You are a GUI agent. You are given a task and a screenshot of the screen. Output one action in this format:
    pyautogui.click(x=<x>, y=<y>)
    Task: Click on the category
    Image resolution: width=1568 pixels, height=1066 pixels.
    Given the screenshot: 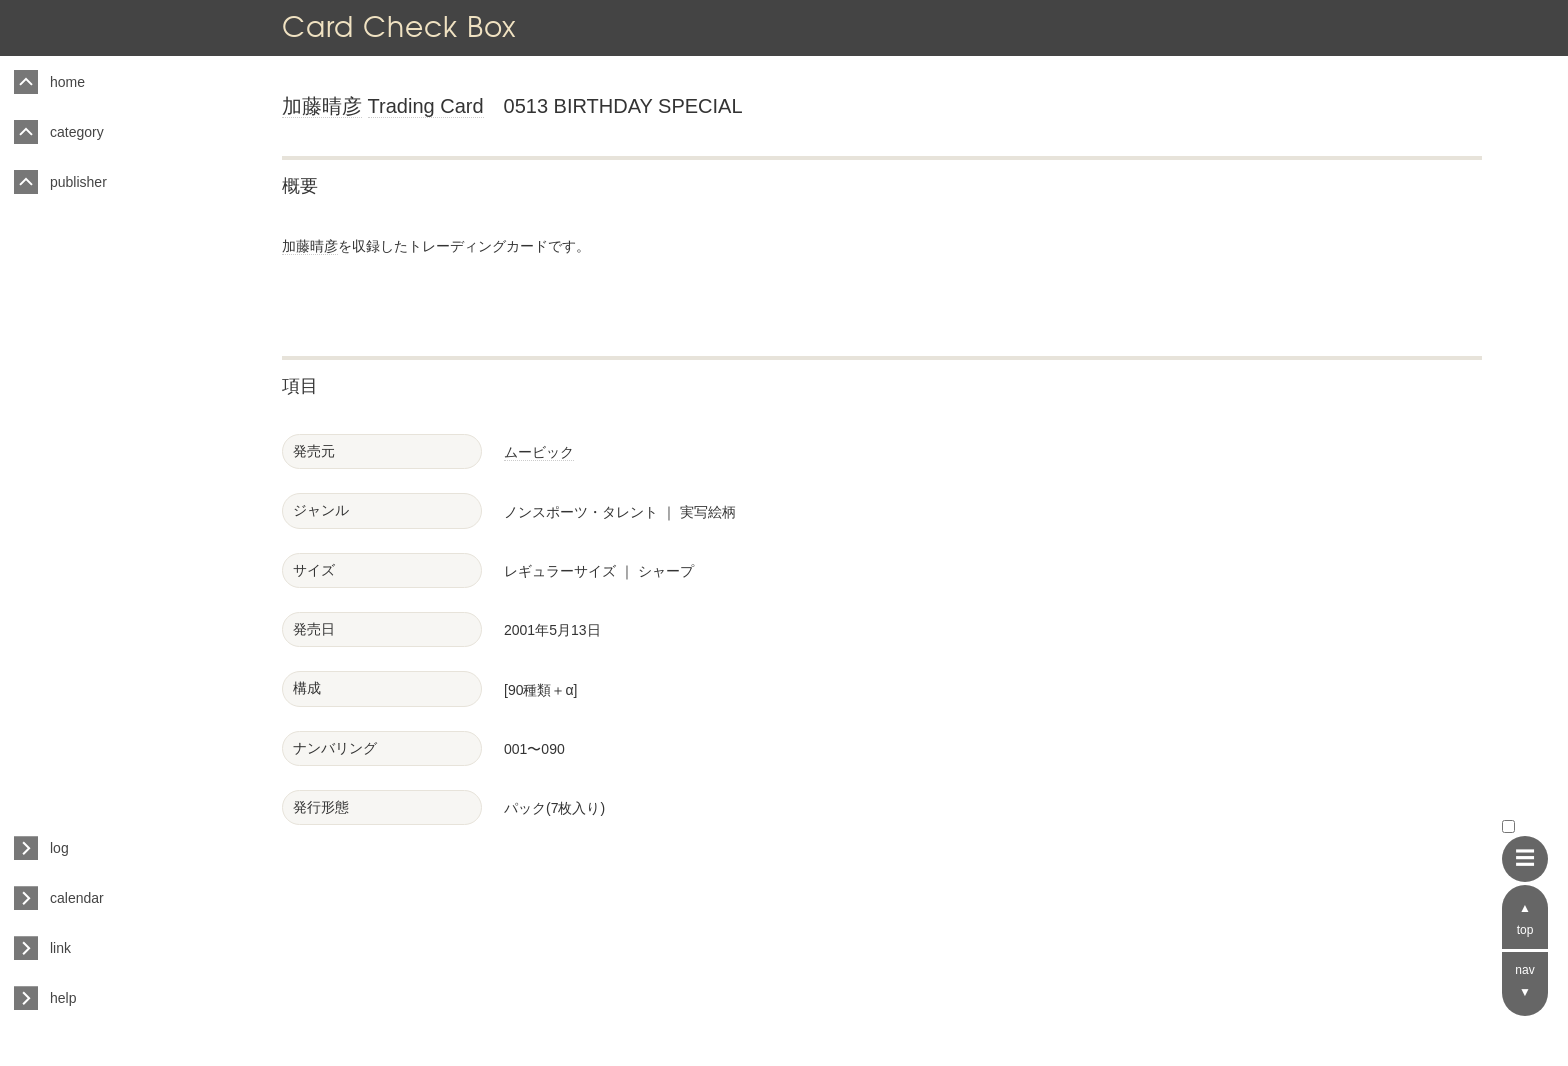 What is the action you would take?
    pyautogui.click(x=77, y=132)
    